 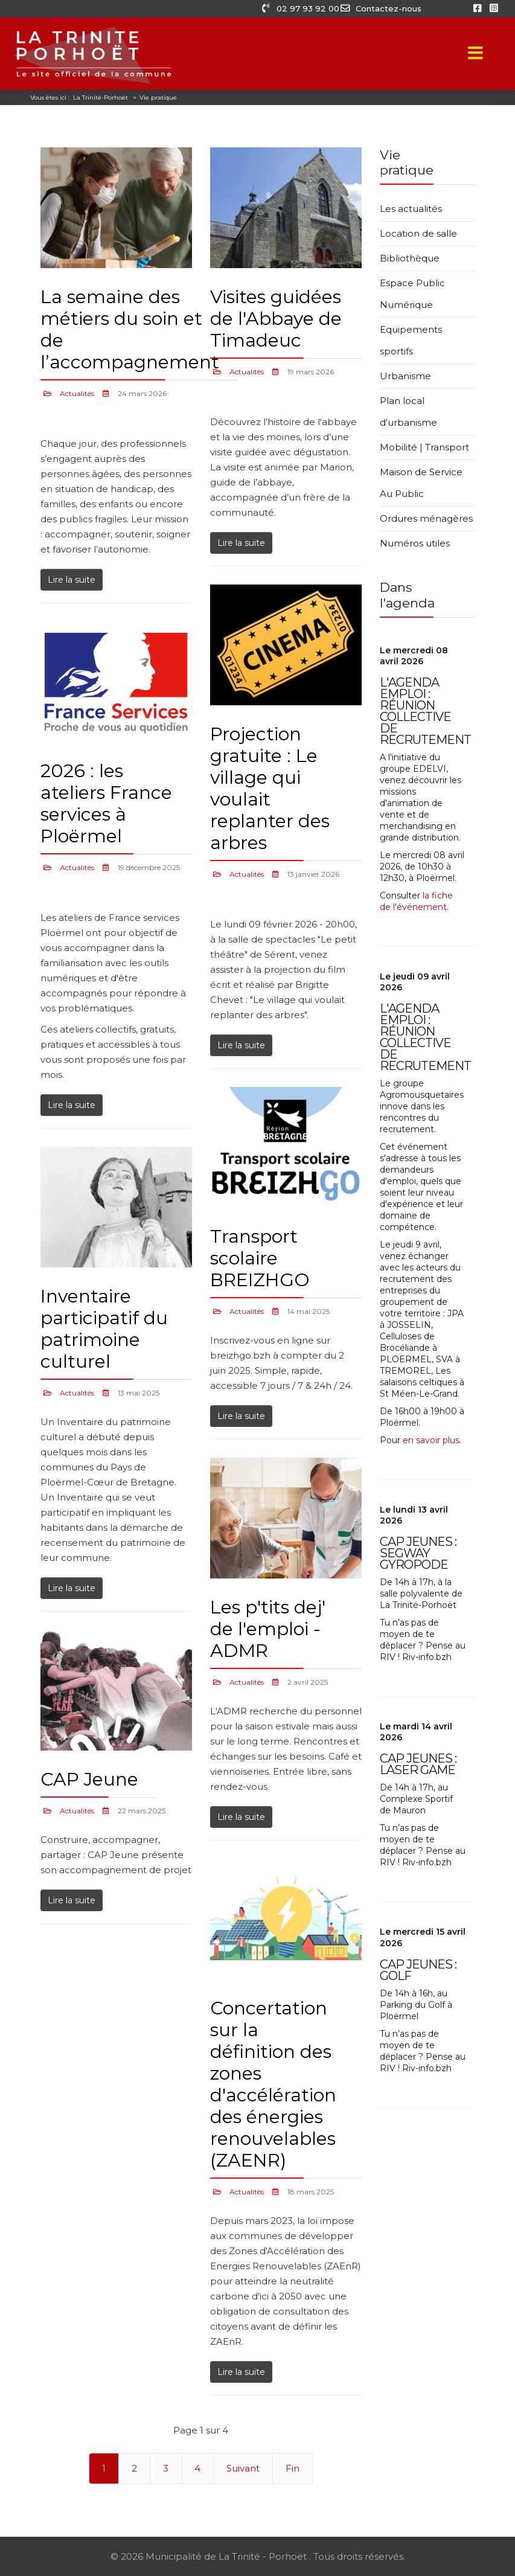 I want to click on Espace Public Numérique, so click(x=412, y=293).